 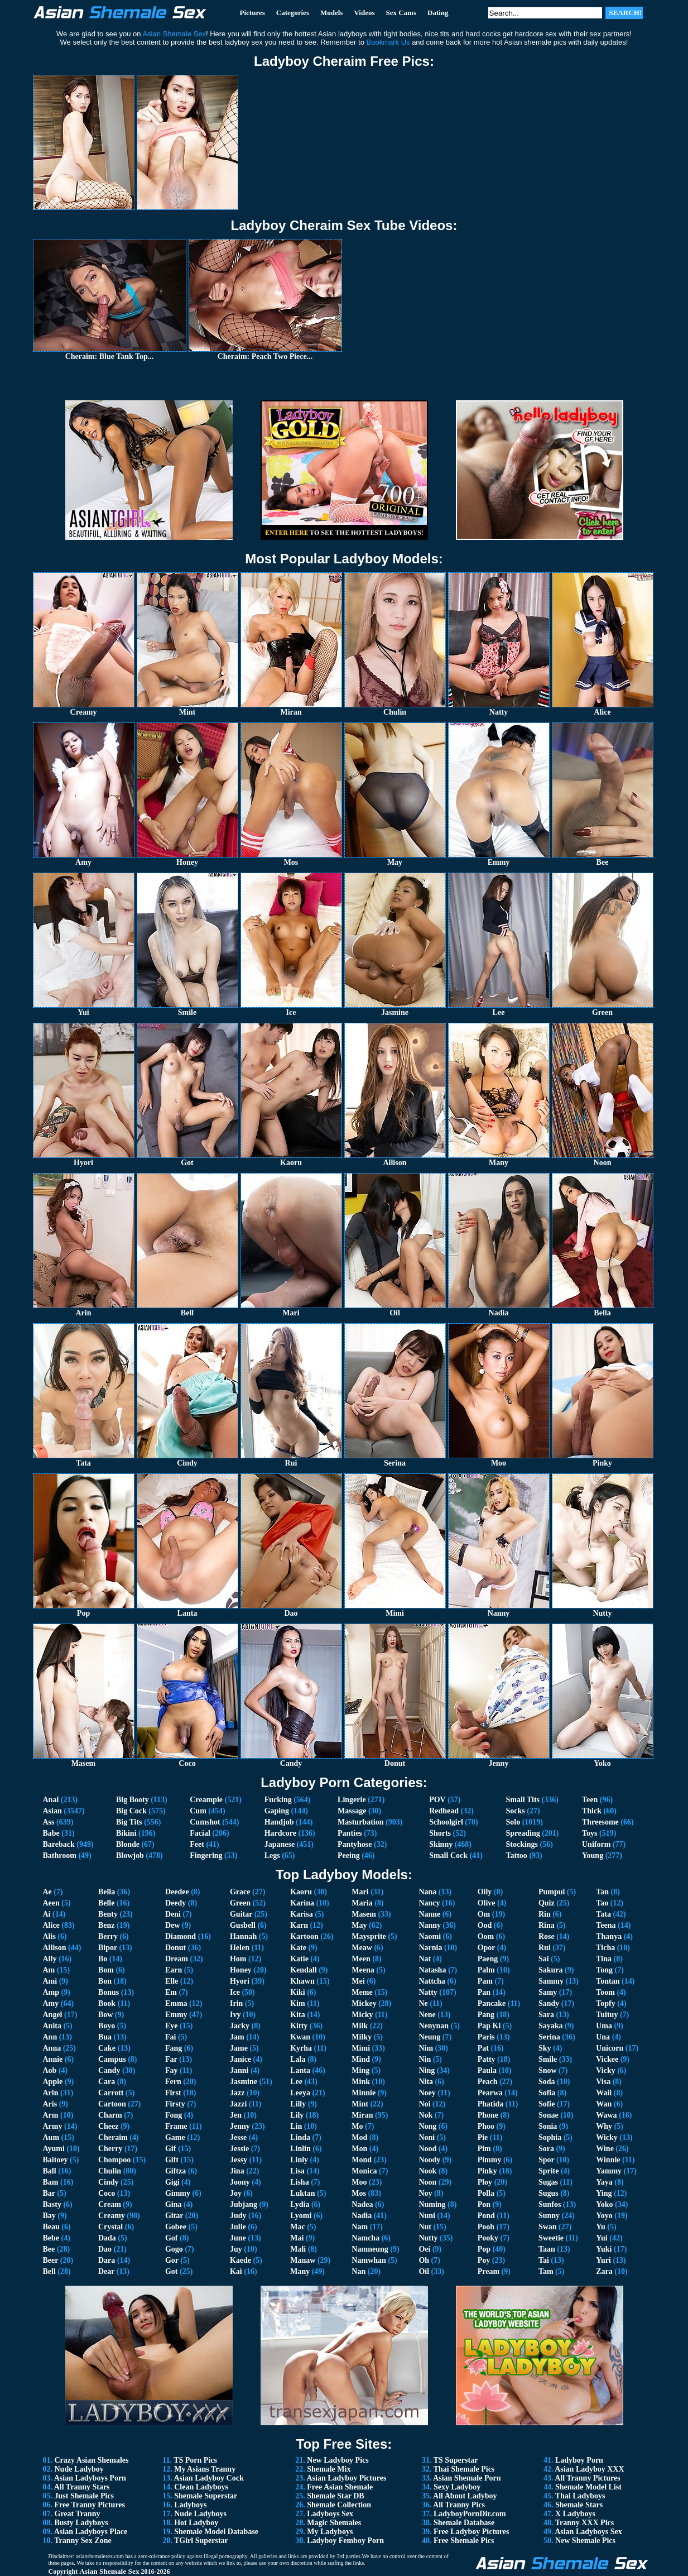 I want to click on Thick, so click(x=592, y=1811).